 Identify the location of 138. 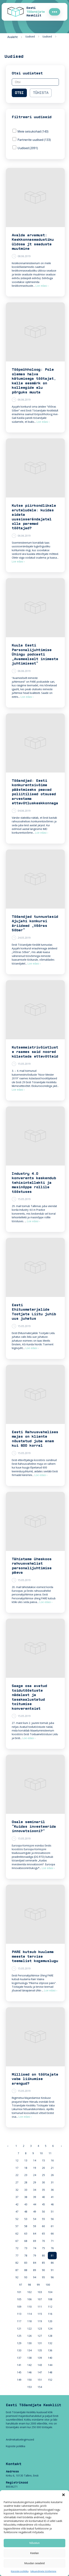
(29, 2357).